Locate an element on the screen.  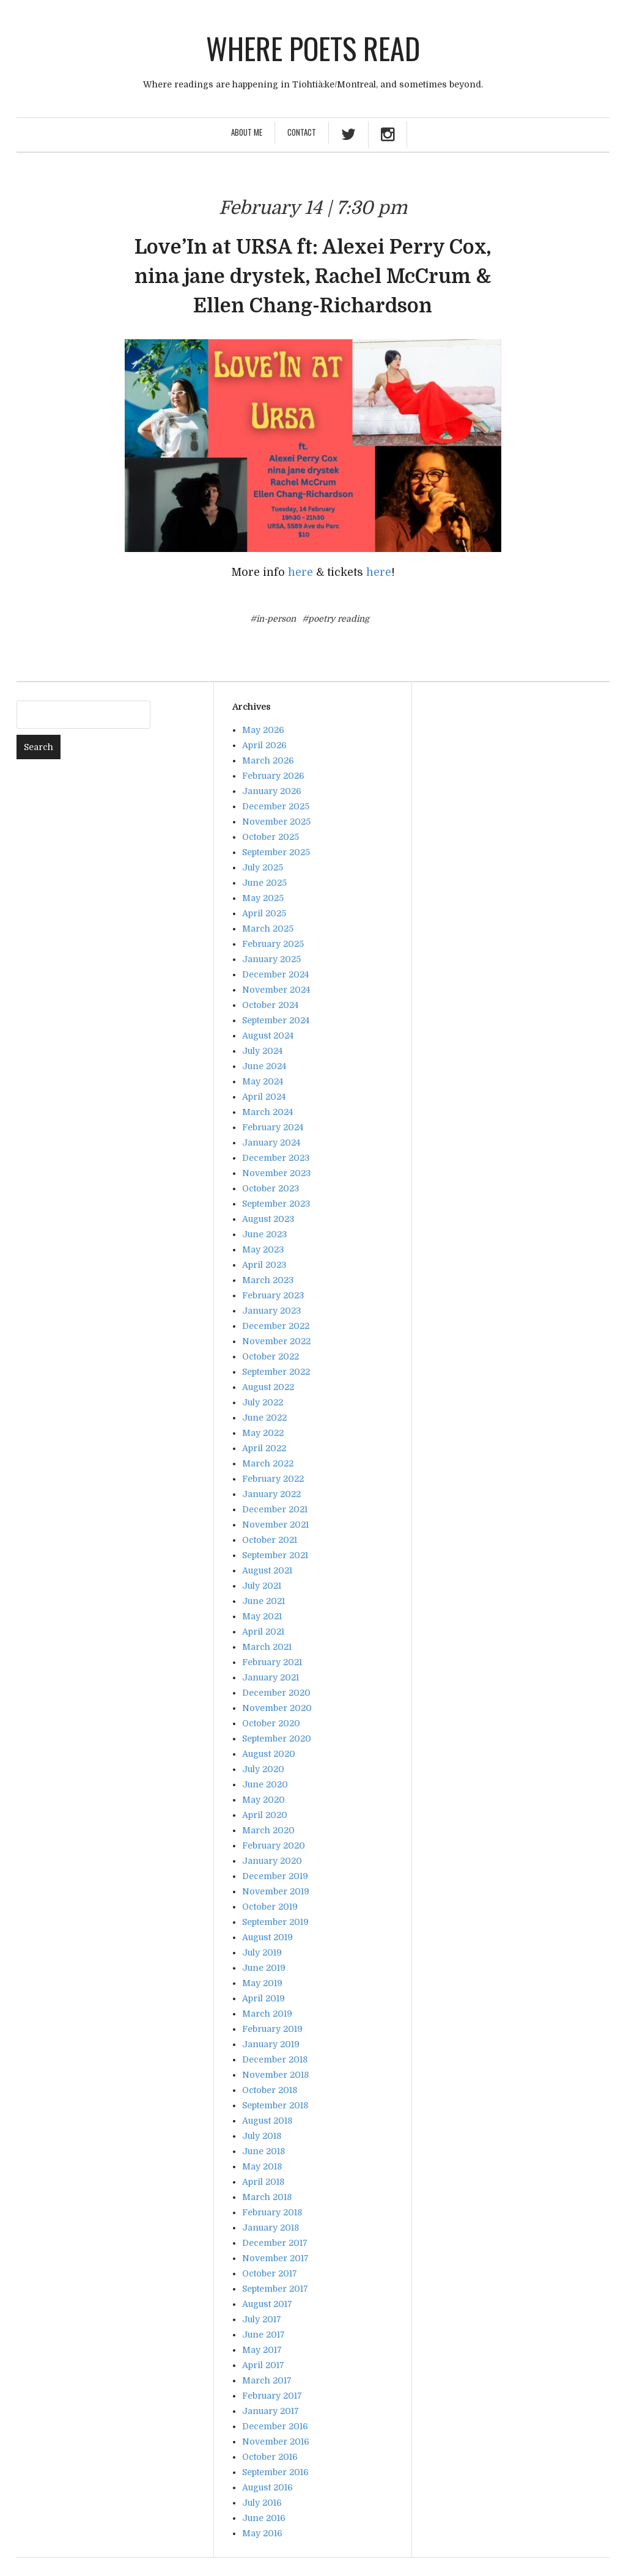
February 2020 is located at coordinates (273, 1845).